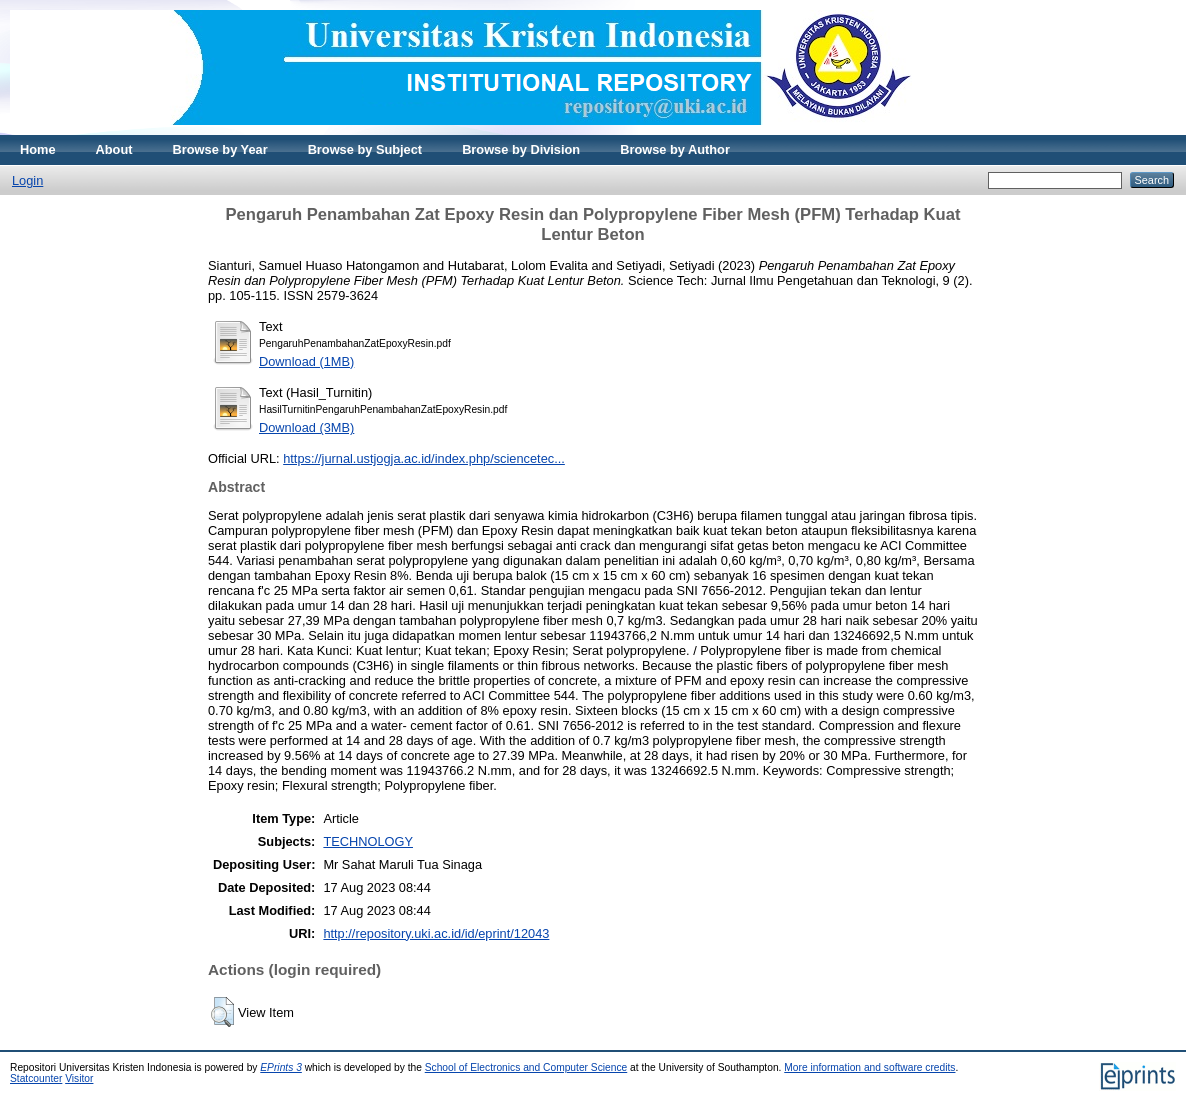  Describe the element at coordinates (281, 1067) in the screenshot. I see `EPrints 3` at that location.